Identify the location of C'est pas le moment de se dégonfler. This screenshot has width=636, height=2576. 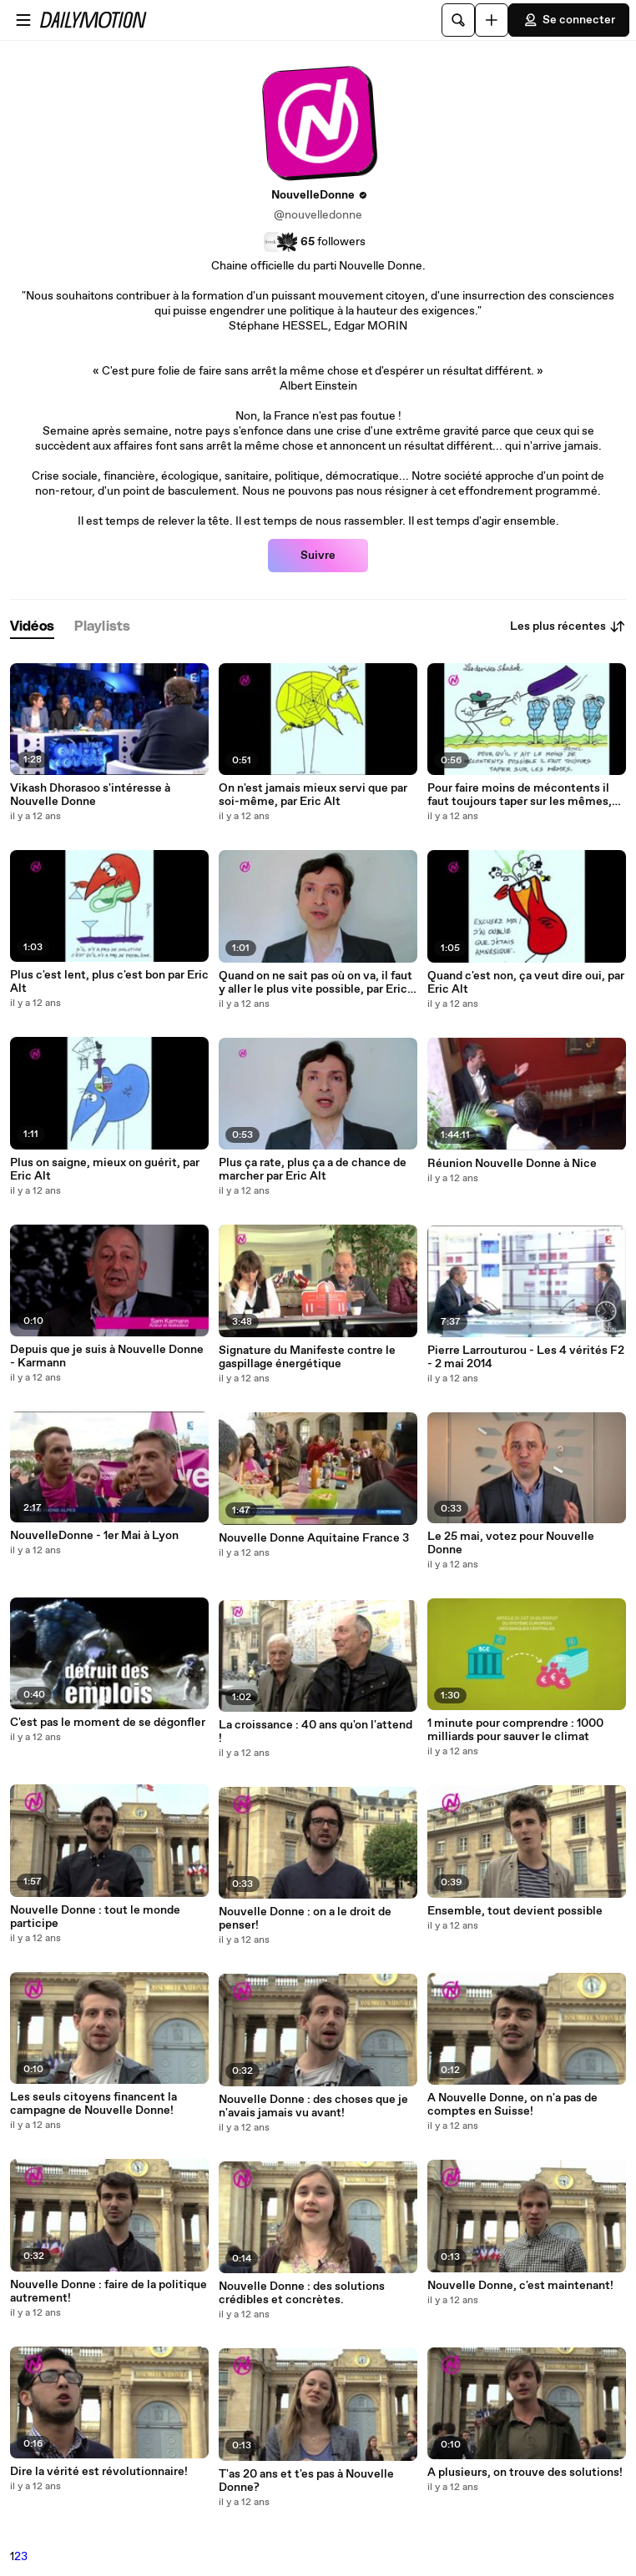
(107, 1722).